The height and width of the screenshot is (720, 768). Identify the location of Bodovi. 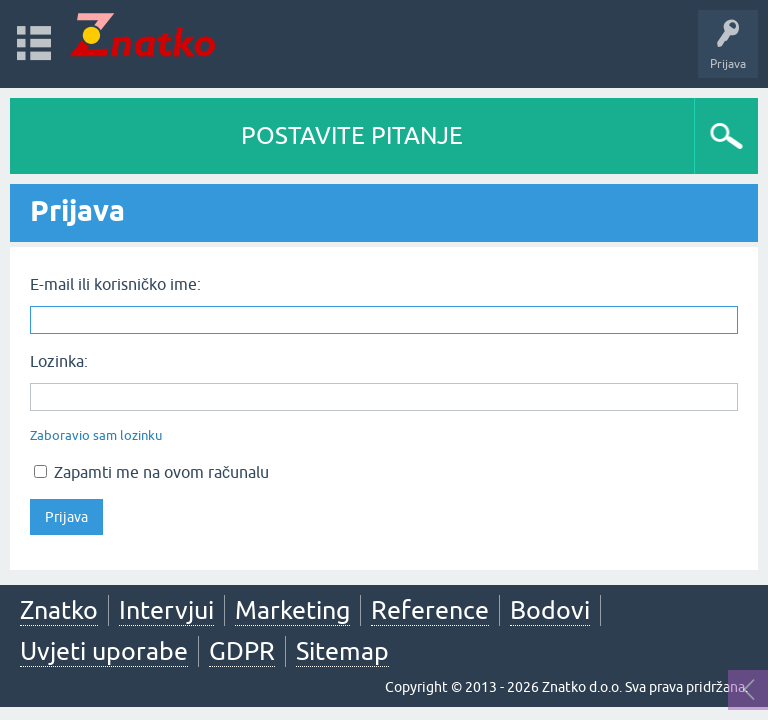
(550, 610).